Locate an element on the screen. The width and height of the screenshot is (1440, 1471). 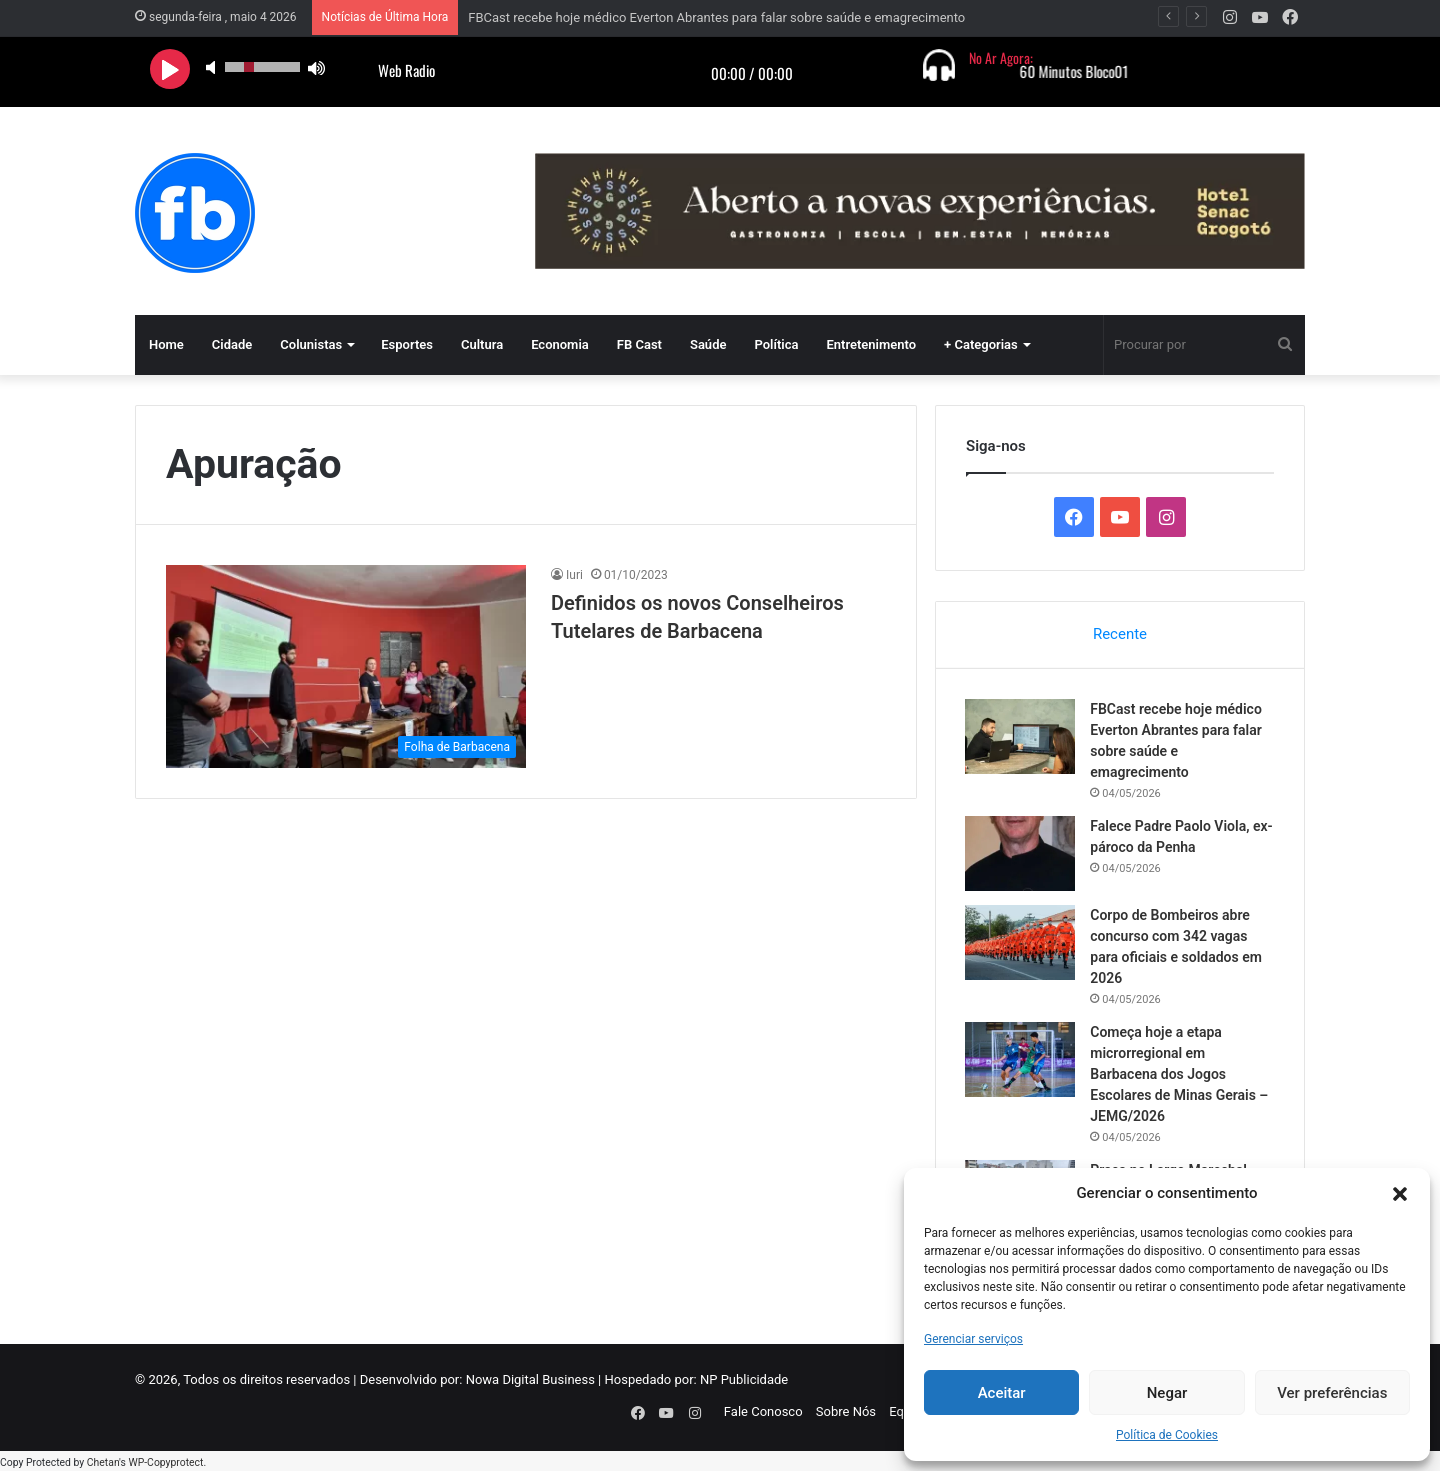
Saúde is located at coordinates (708, 344).